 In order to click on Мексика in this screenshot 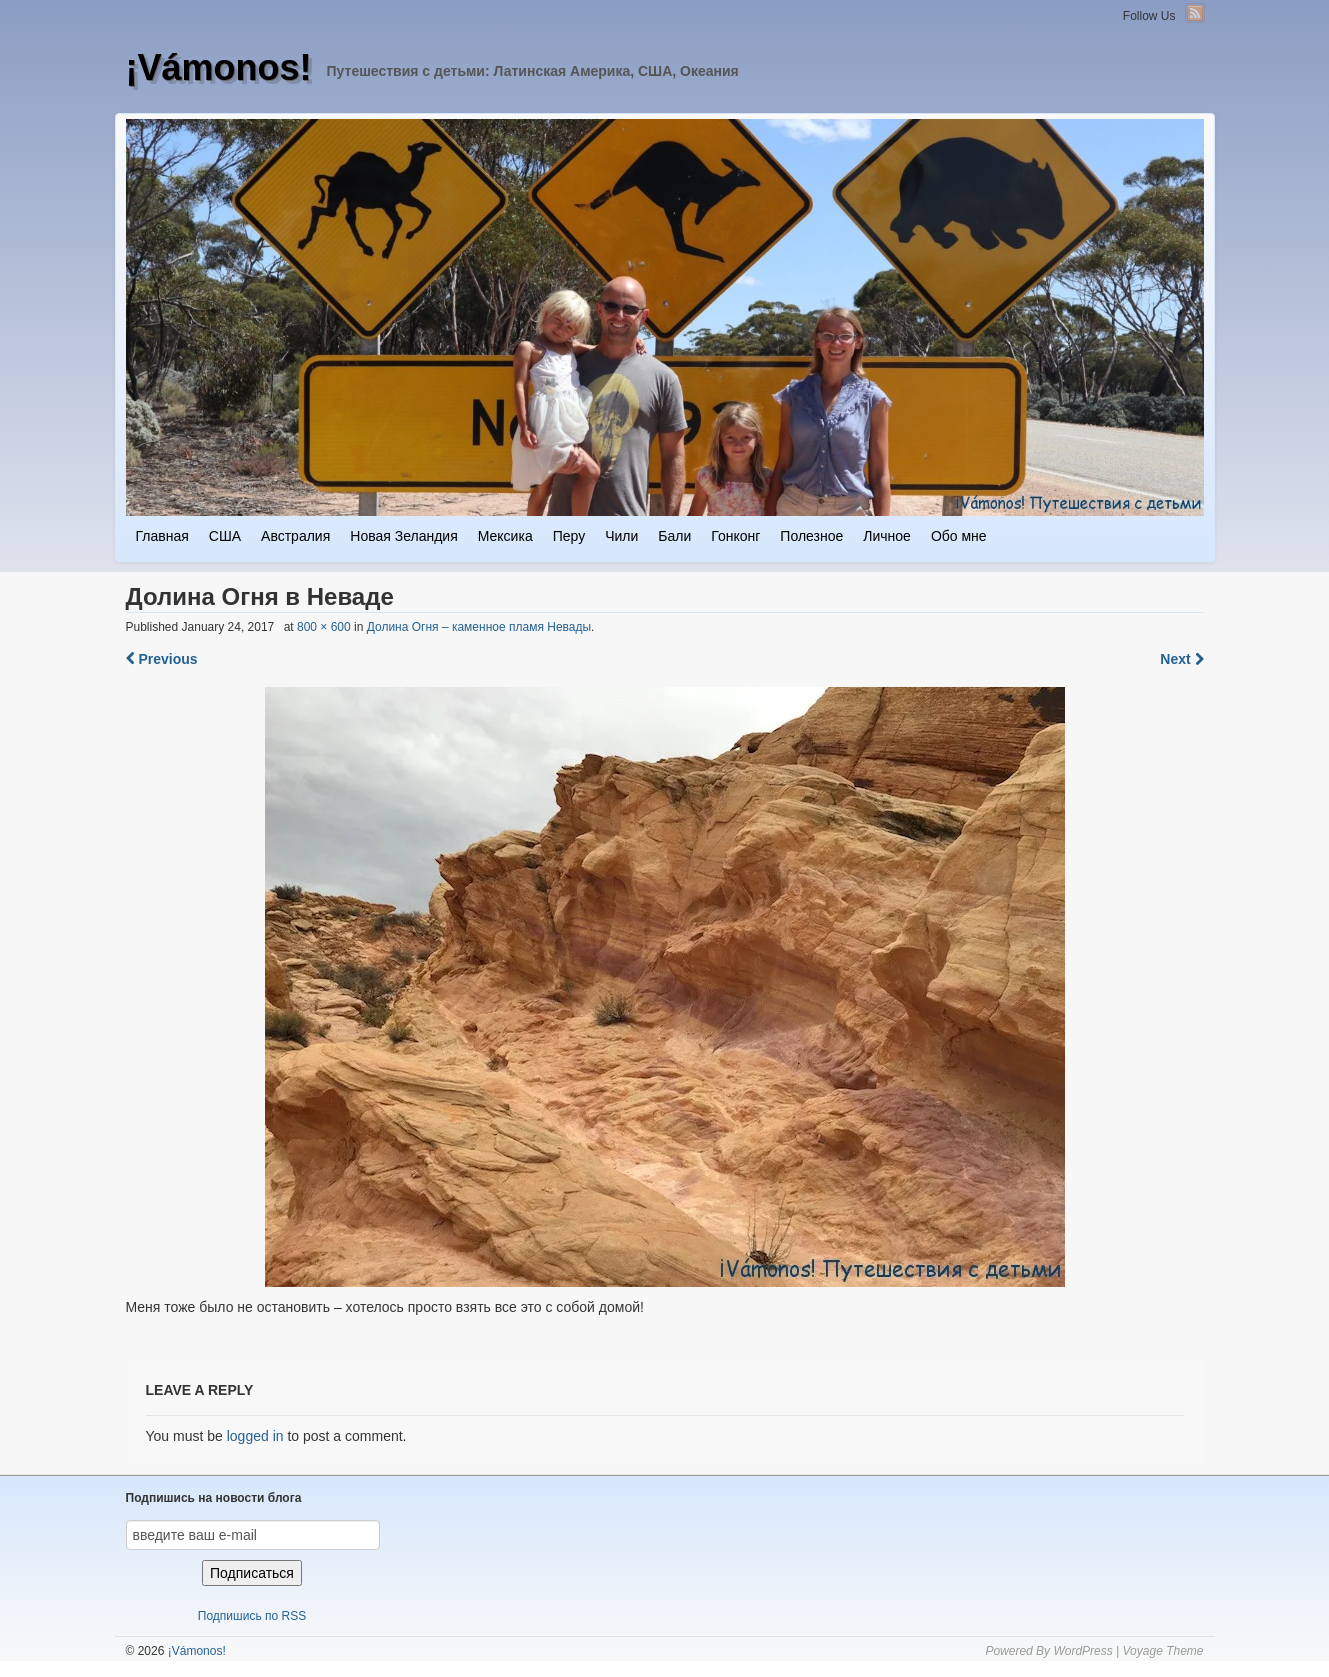, I will do `click(505, 536)`.